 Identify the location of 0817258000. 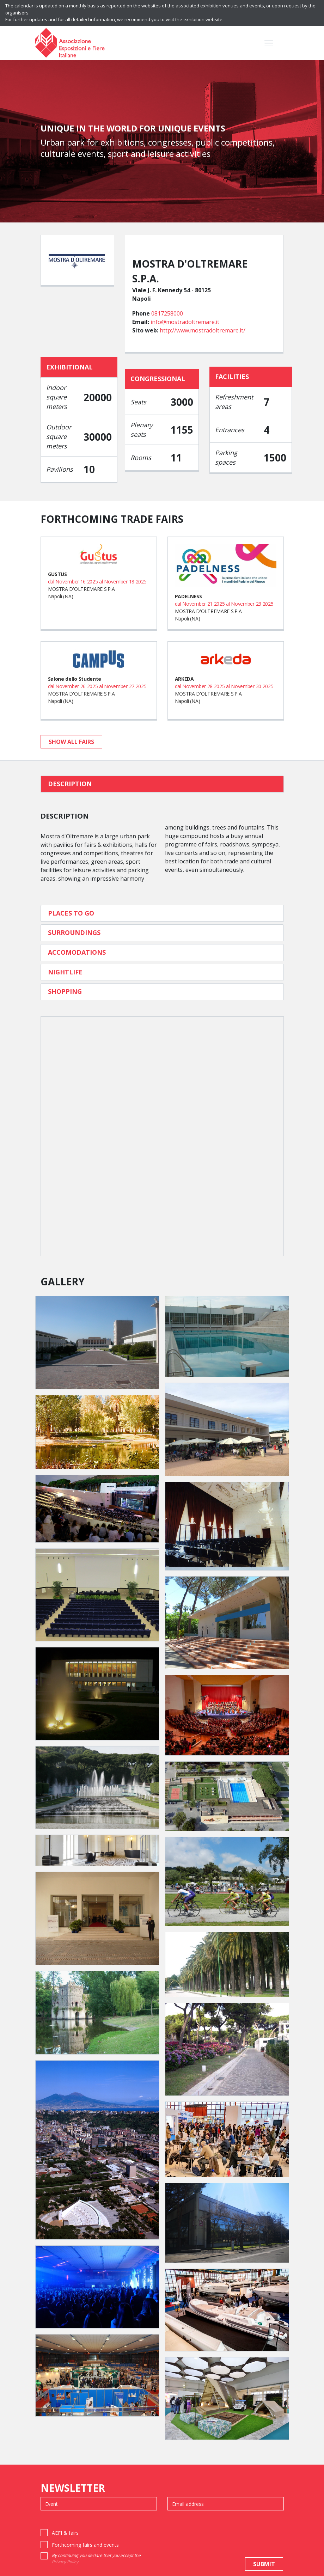
(167, 313).